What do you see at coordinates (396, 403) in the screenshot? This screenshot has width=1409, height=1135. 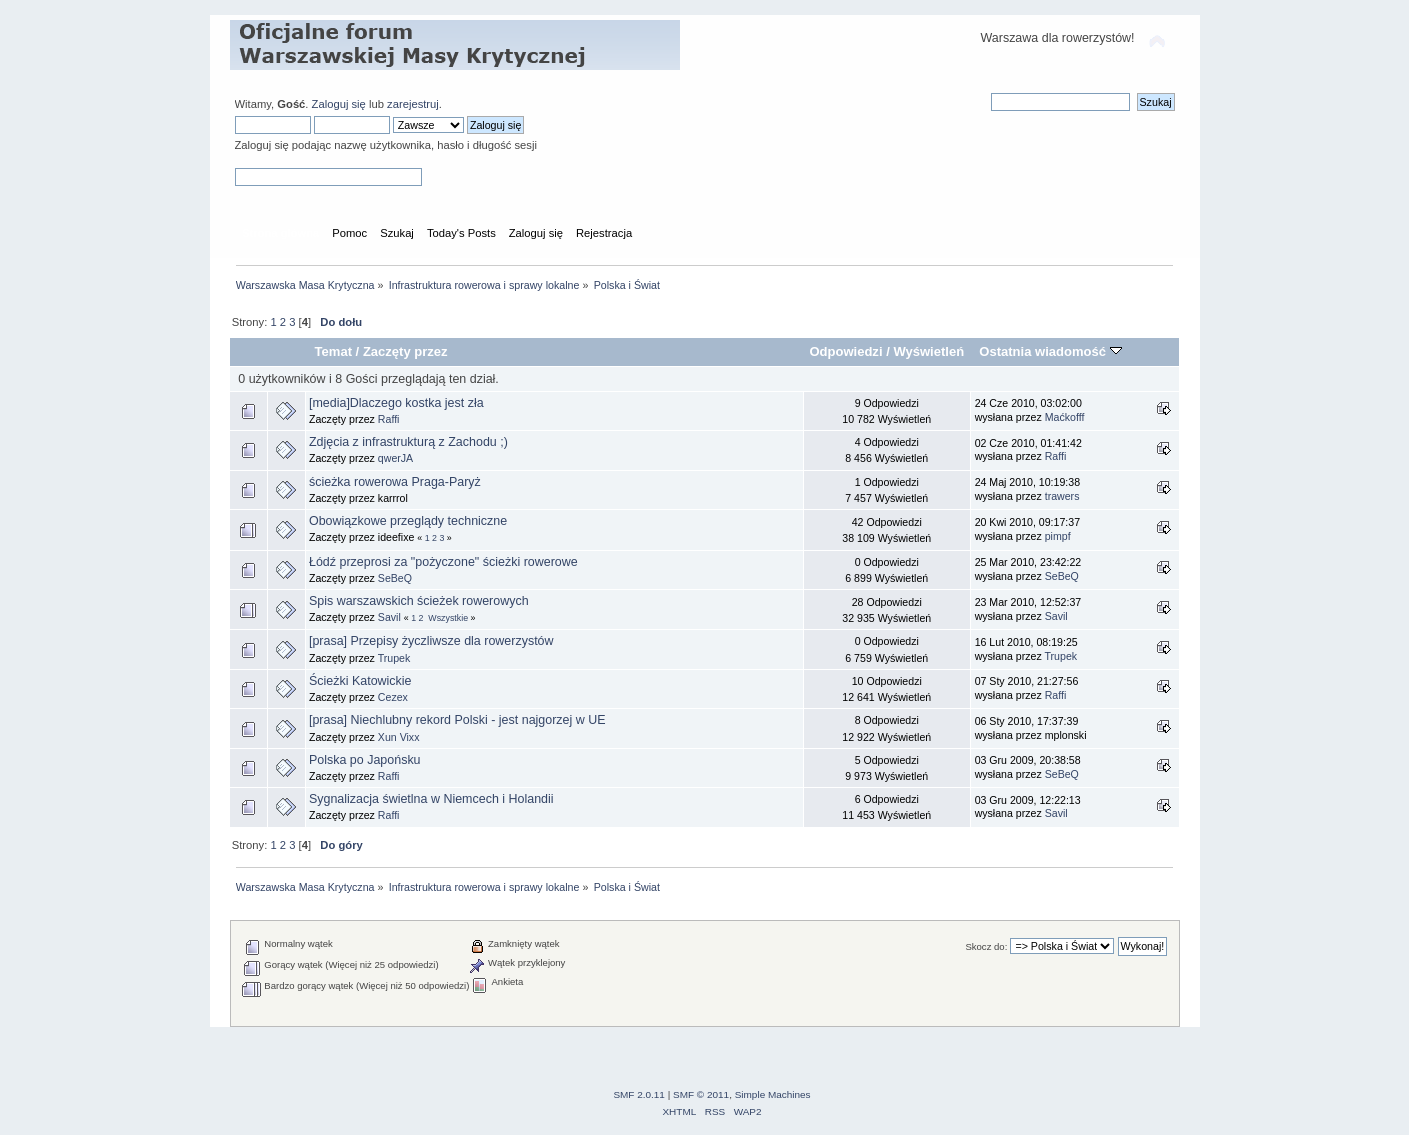 I see `[media]Dlaczego kostka jest zła` at bounding box center [396, 403].